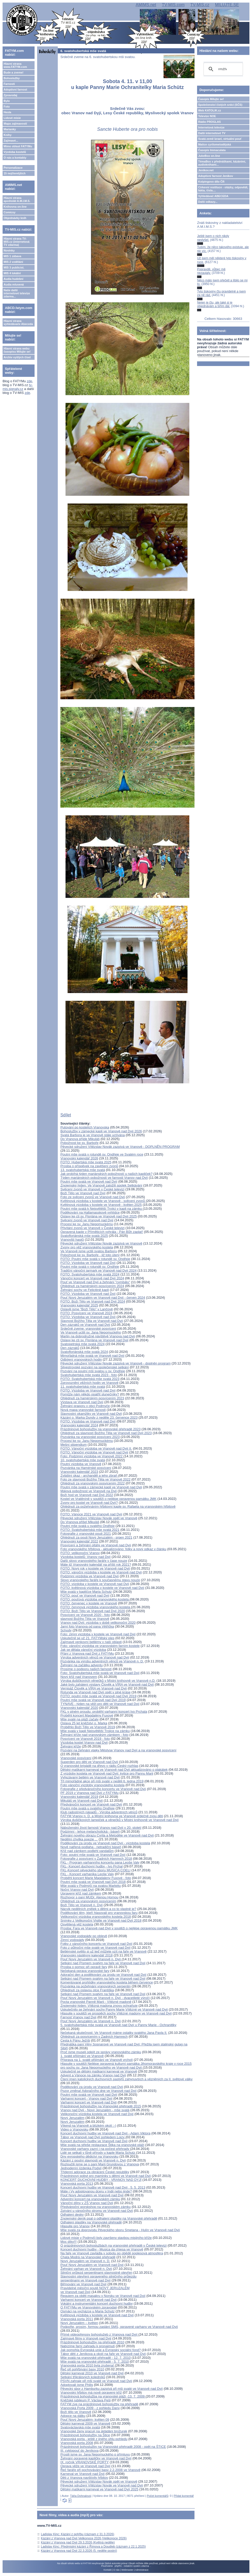 The height and width of the screenshot is (2576, 252). What do you see at coordinates (77, 1889) in the screenshot?
I see `Noční Vranov nad Dyjí` at bounding box center [77, 1889].